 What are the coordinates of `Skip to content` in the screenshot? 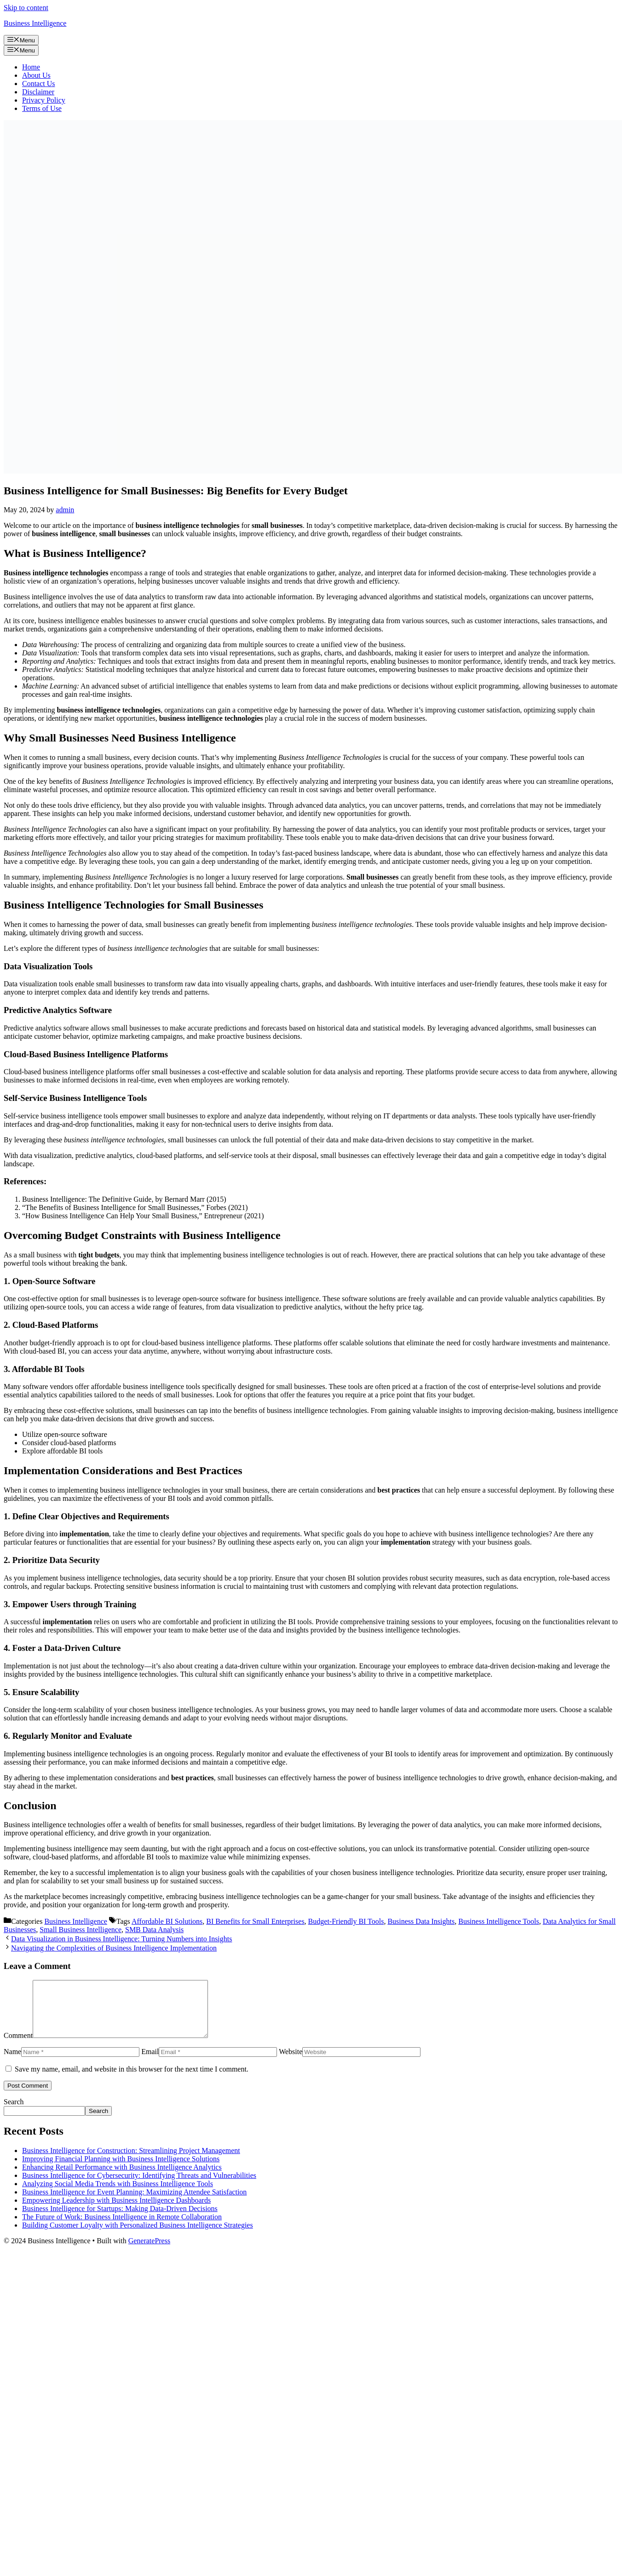 It's located at (26, 8).